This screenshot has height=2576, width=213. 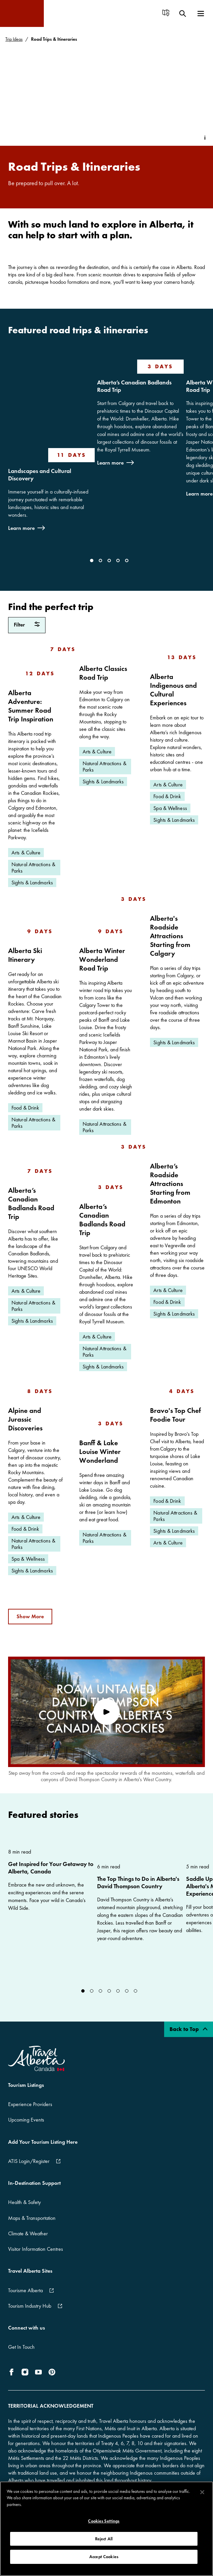 I want to click on [icon-Facebook], so click(x=13, y=2372).